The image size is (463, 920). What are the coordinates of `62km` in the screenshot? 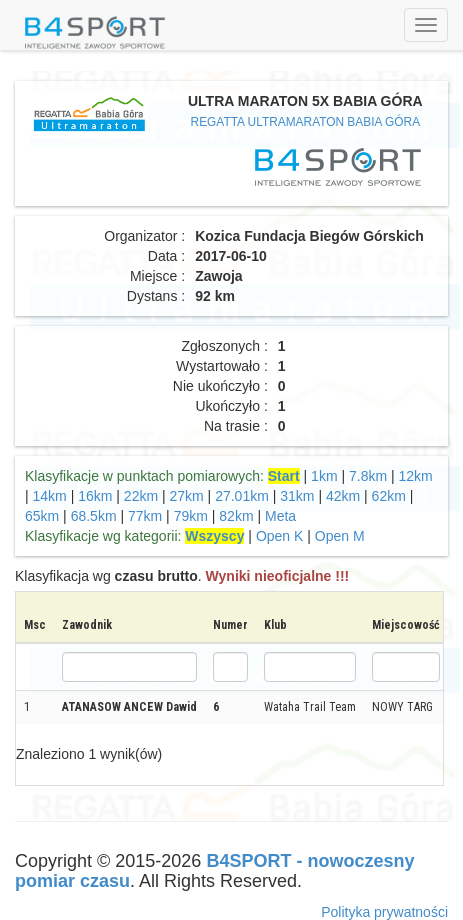 It's located at (389, 496).